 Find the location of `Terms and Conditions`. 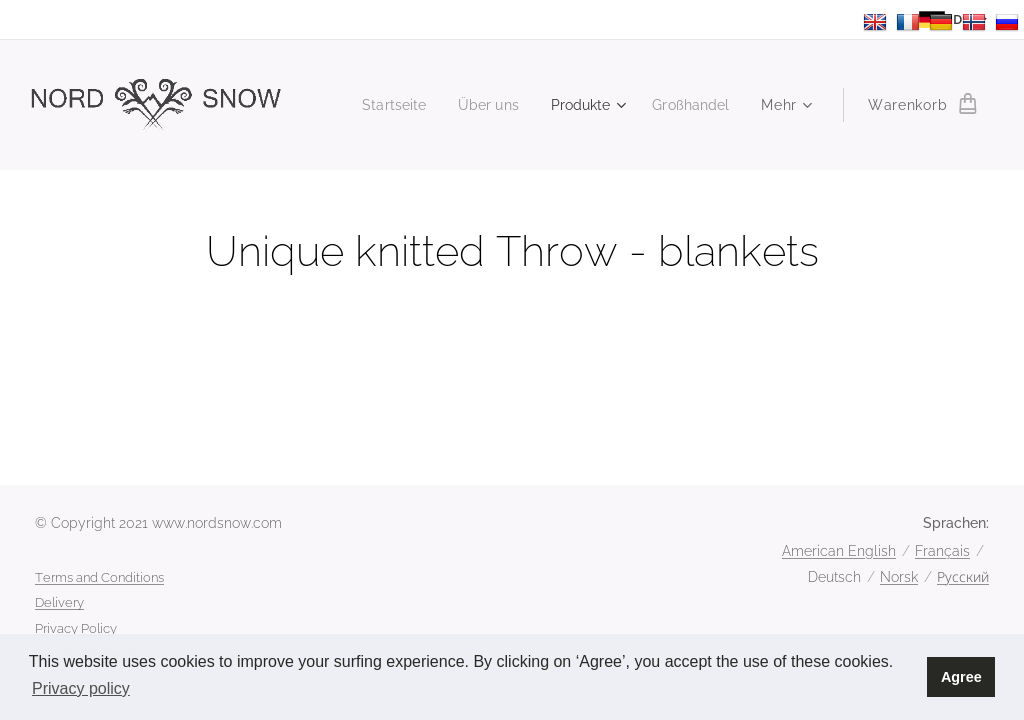

Terms and Conditions is located at coordinates (99, 577).